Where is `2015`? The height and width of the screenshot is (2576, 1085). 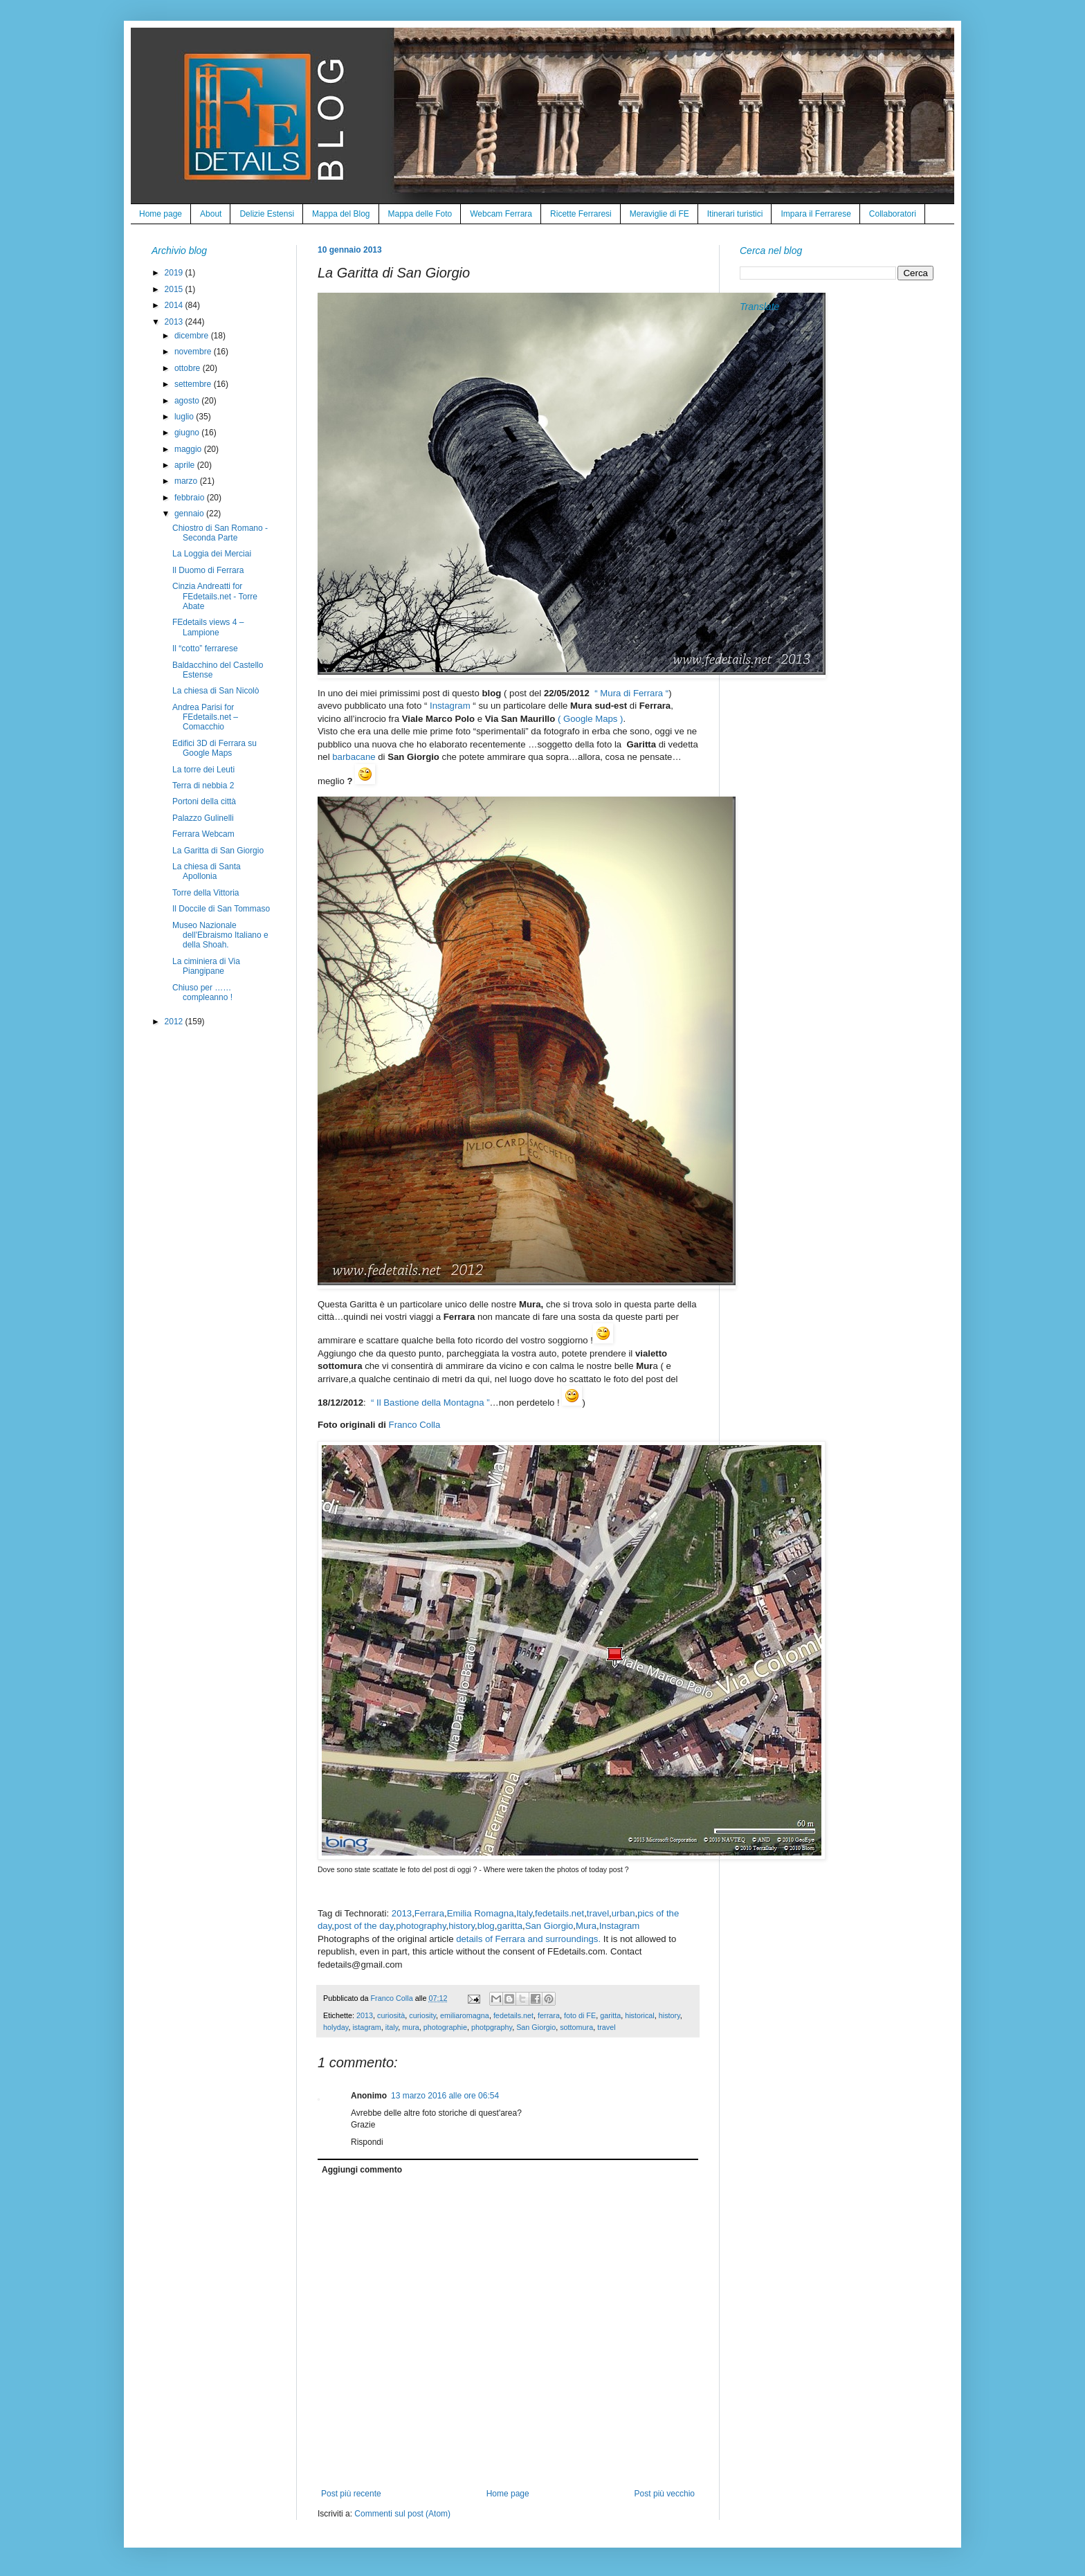
2015 is located at coordinates (175, 289).